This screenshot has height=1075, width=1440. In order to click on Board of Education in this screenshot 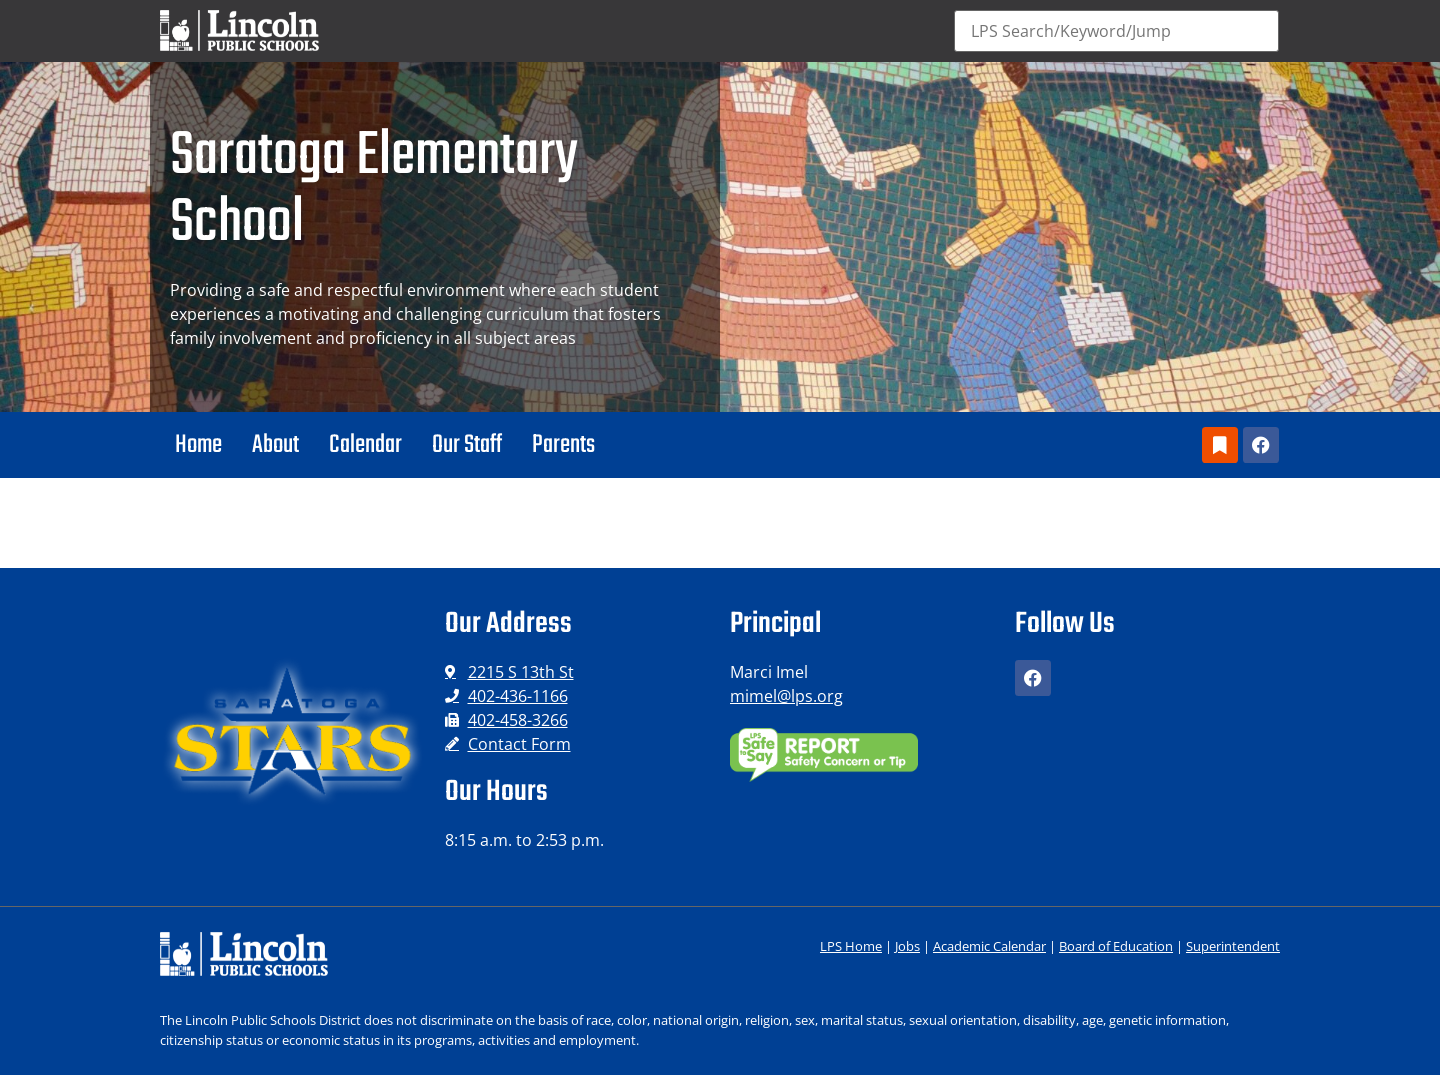, I will do `click(1116, 946)`.